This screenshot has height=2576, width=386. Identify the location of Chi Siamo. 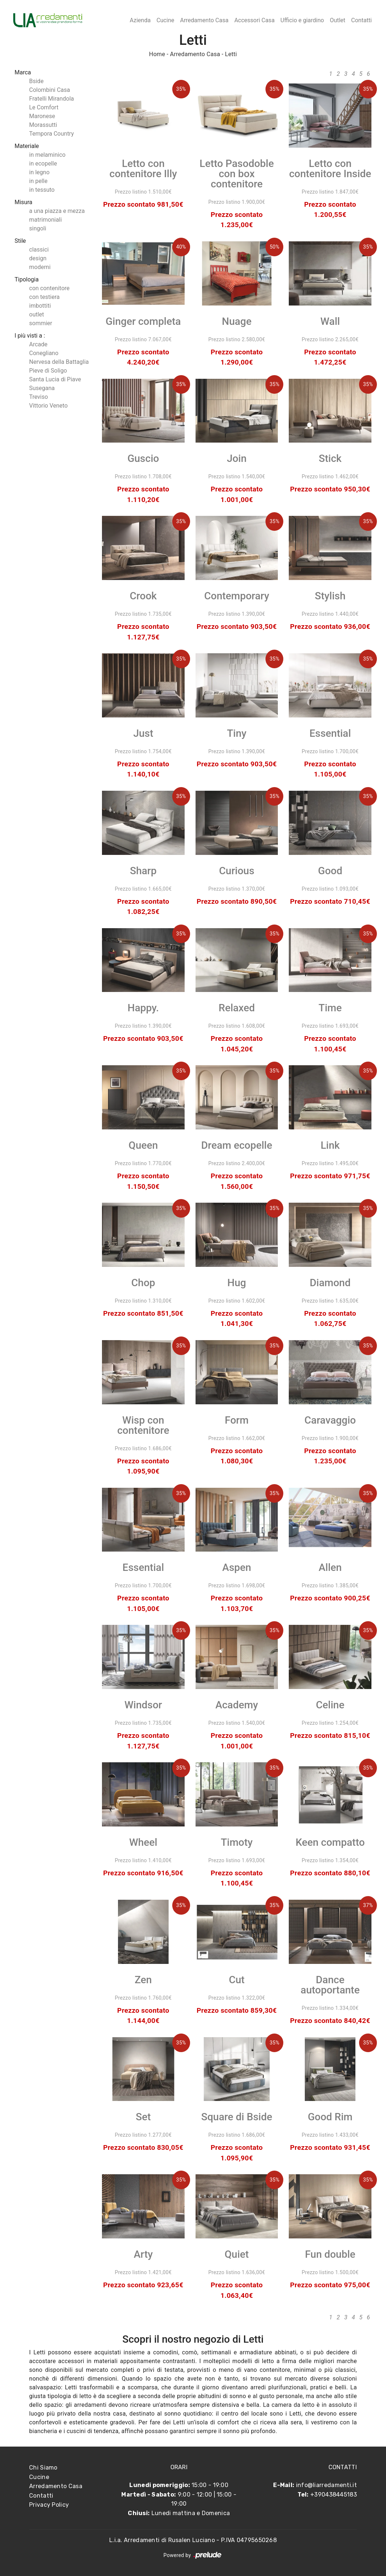
(43, 2467).